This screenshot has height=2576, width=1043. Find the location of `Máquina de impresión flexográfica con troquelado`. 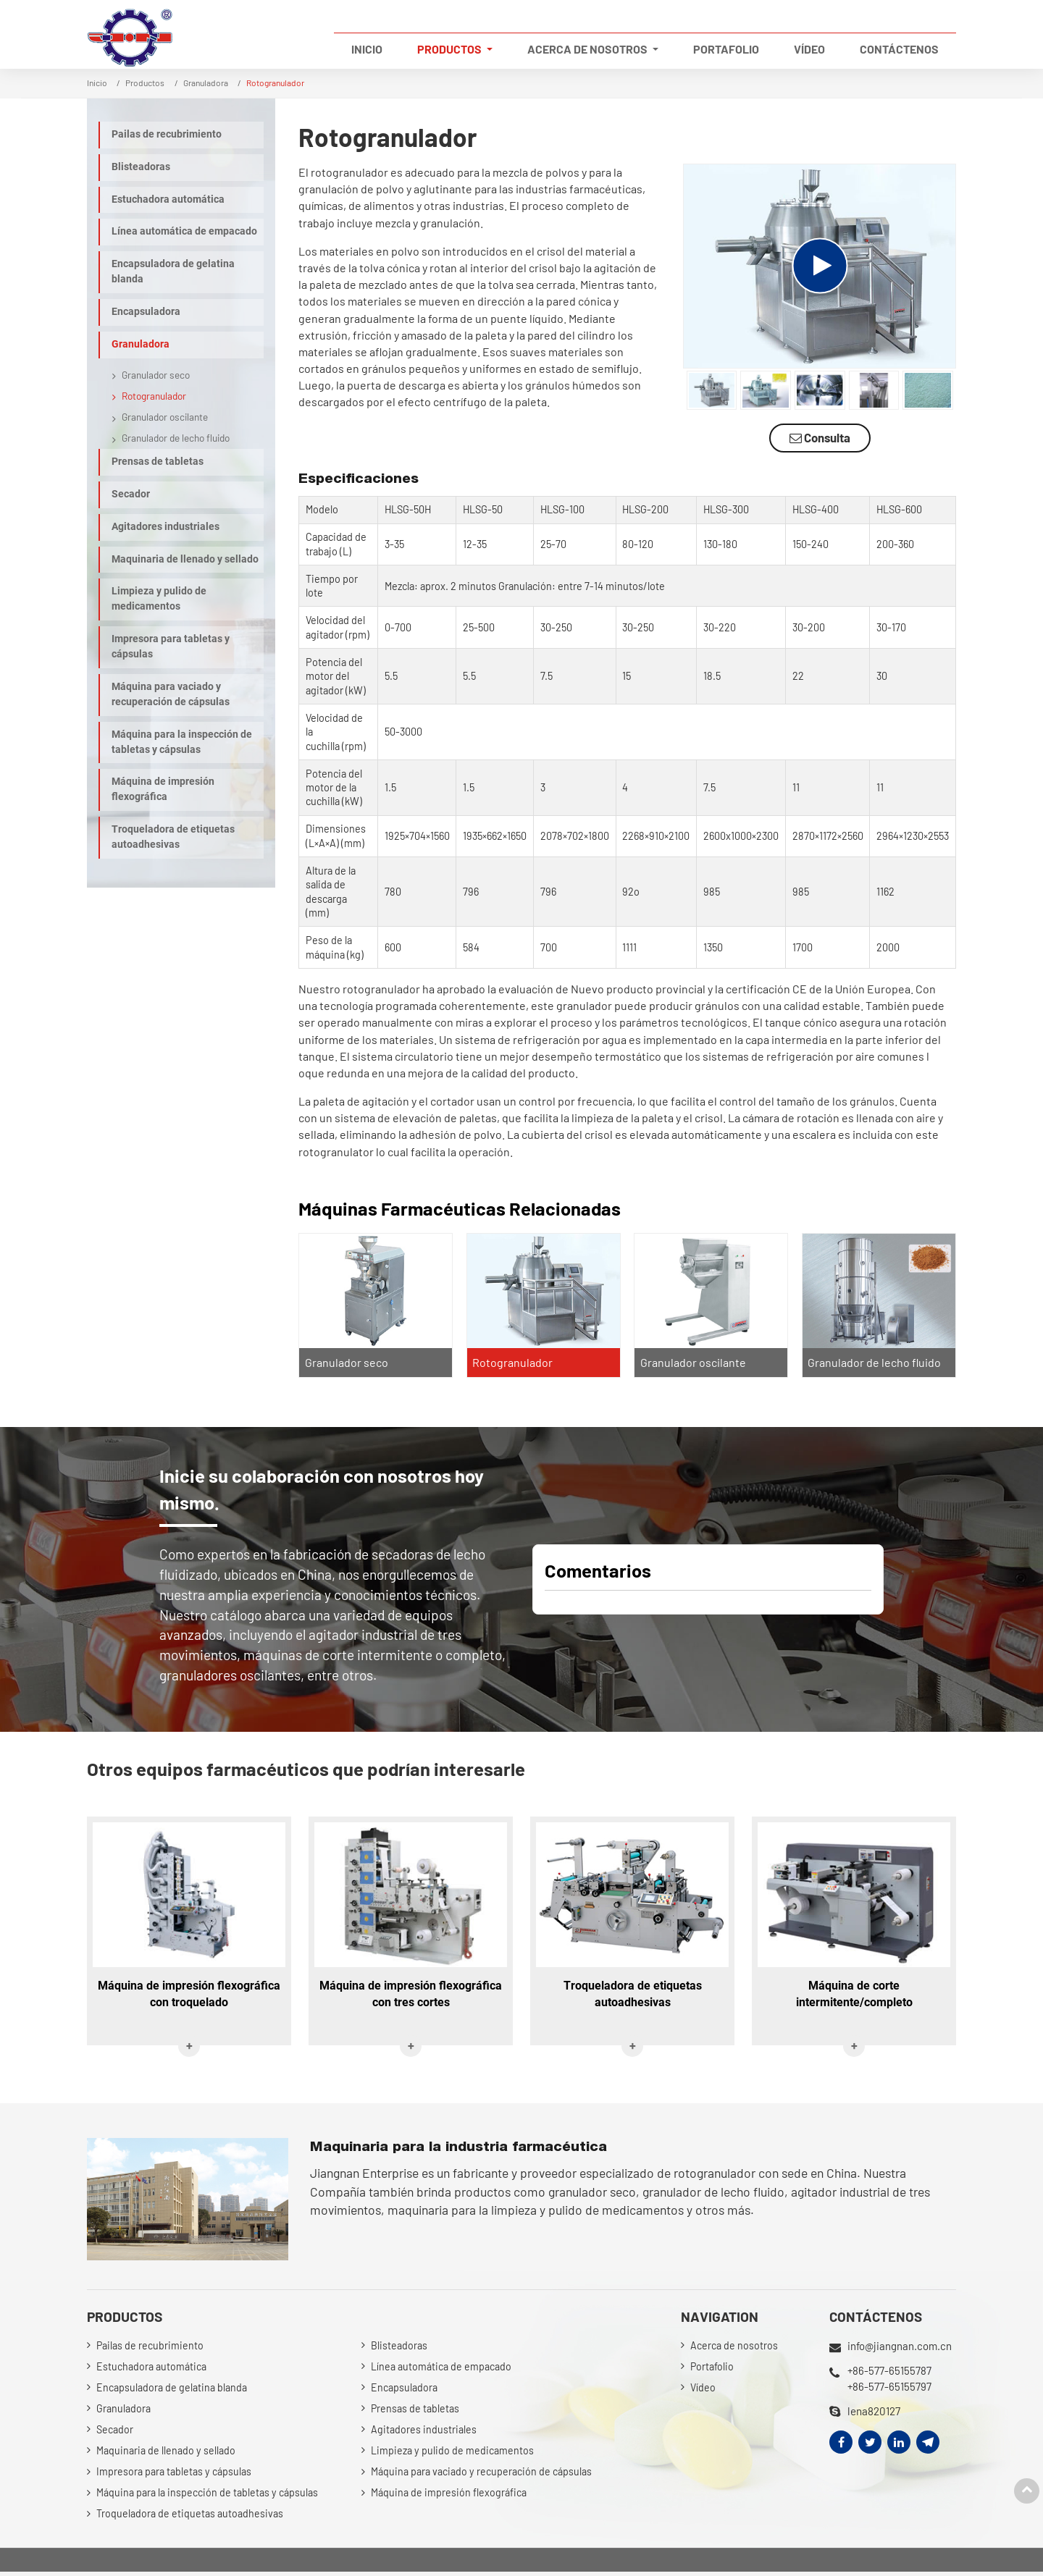

Máquina de impresión flexográfica con troquelado is located at coordinates (189, 1994).